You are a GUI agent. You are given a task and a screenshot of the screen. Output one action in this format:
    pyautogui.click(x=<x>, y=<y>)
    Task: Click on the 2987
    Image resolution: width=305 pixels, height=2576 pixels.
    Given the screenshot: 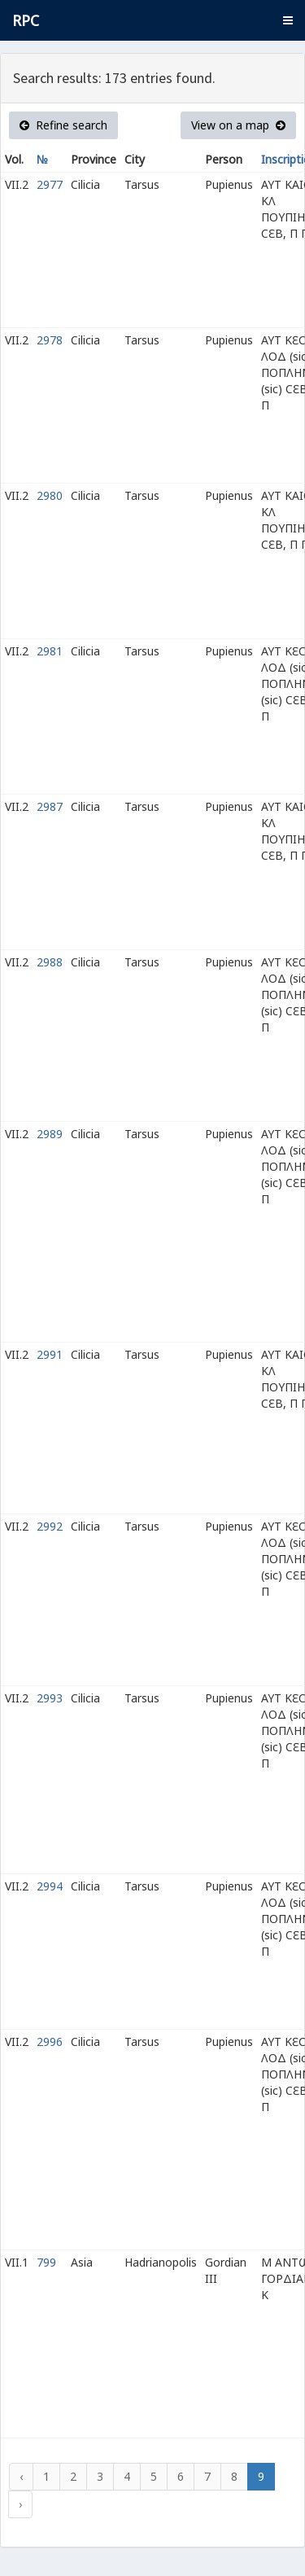 What is the action you would take?
    pyautogui.click(x=50, y=806)
    